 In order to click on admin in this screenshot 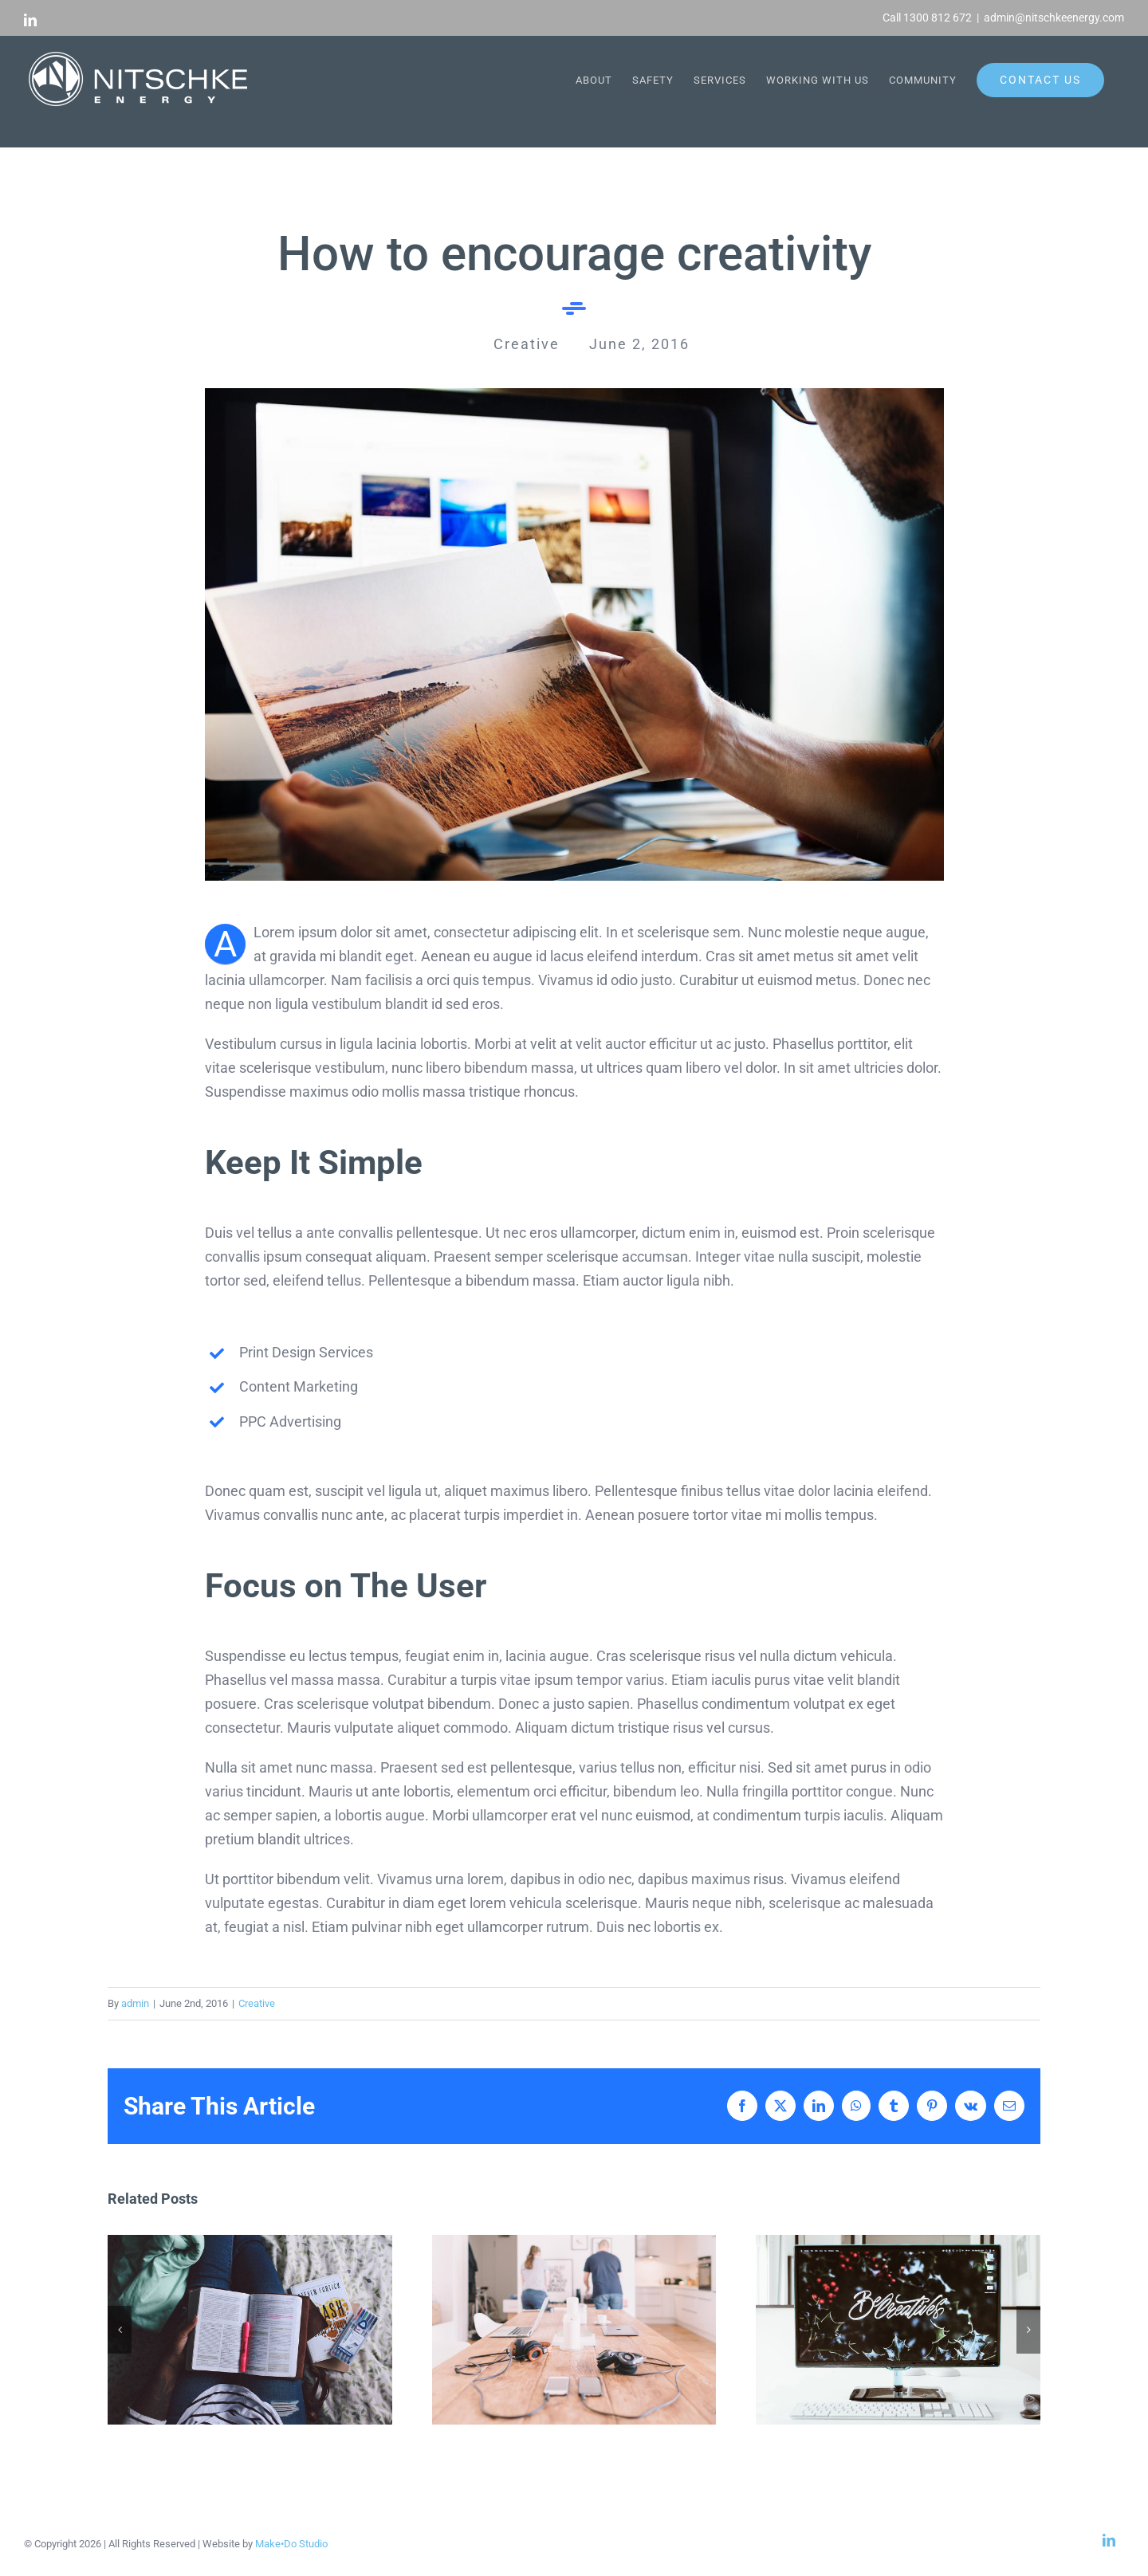, I will do `click(135, 2003)`.